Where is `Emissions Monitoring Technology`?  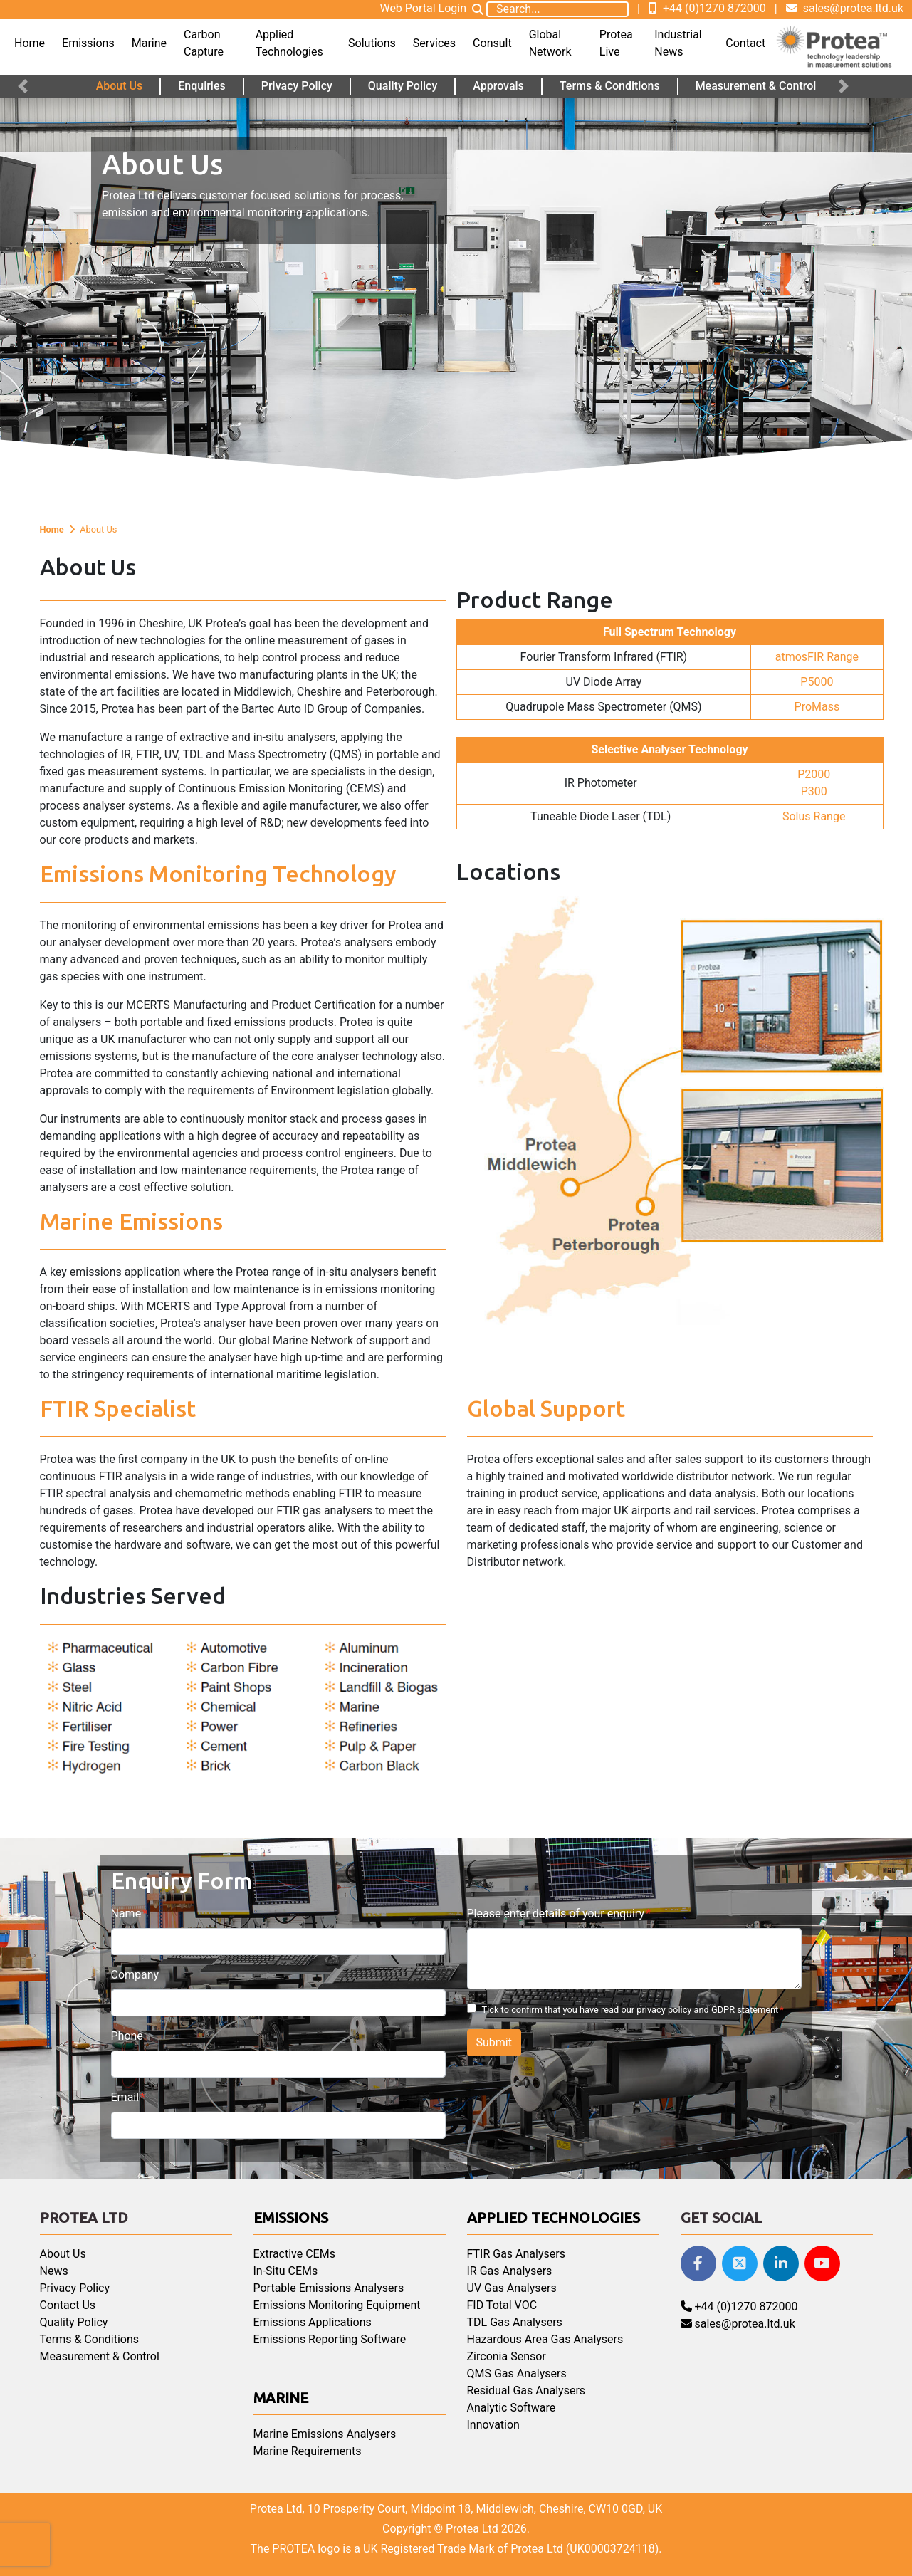
Emissions Monitoring Technology is located at coordinates (218, 873).